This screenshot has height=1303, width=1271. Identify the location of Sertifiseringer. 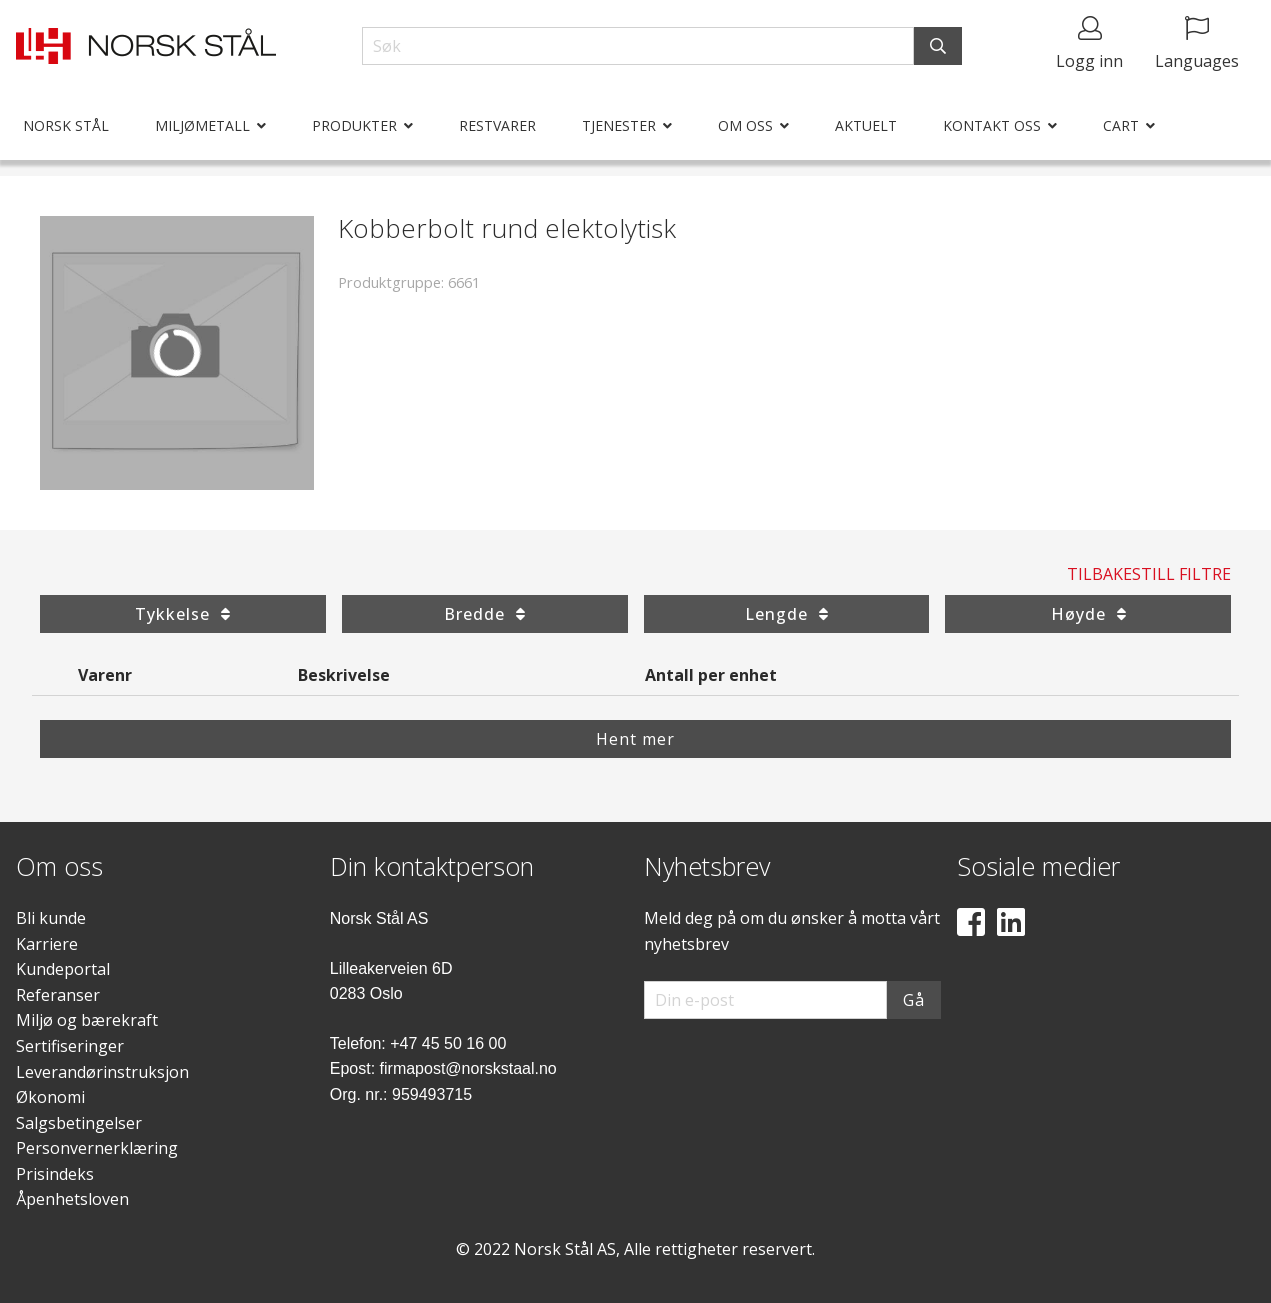
(70, 1046).